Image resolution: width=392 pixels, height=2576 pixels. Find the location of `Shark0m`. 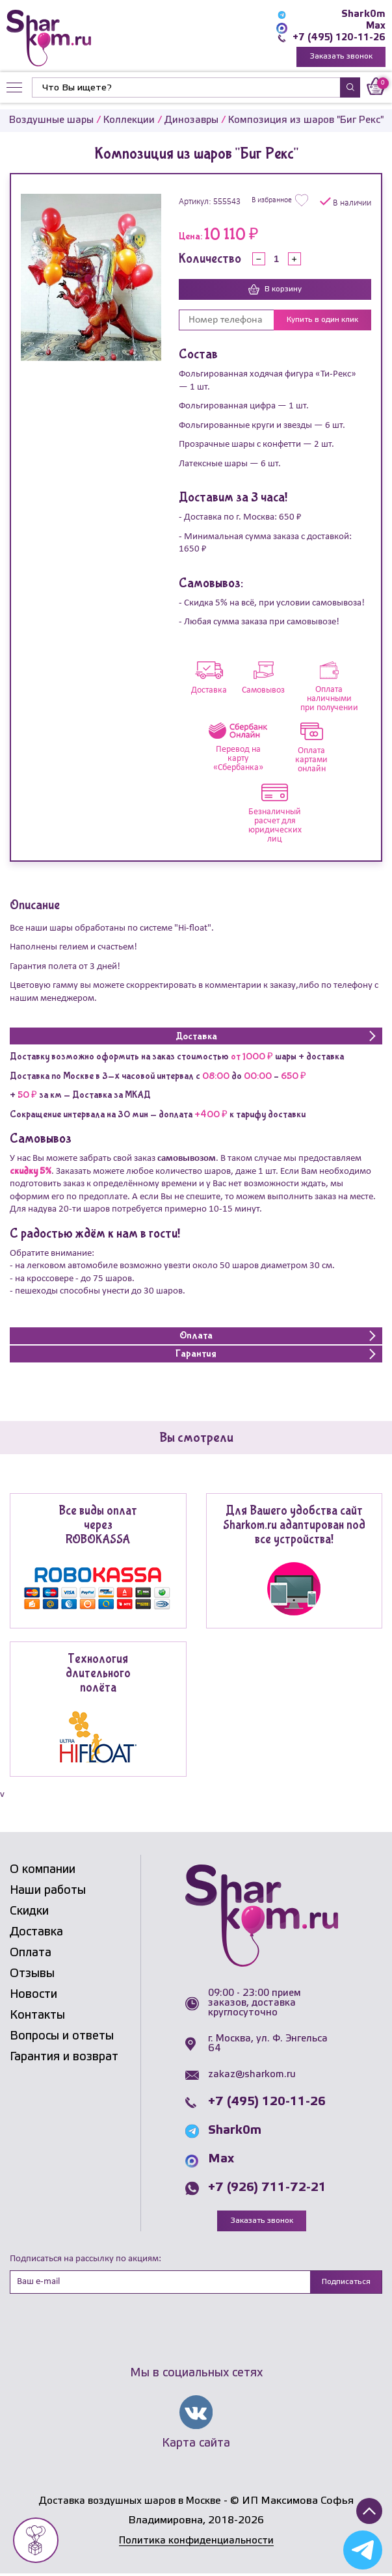

Shark0m is located at coordinates (363, 14).